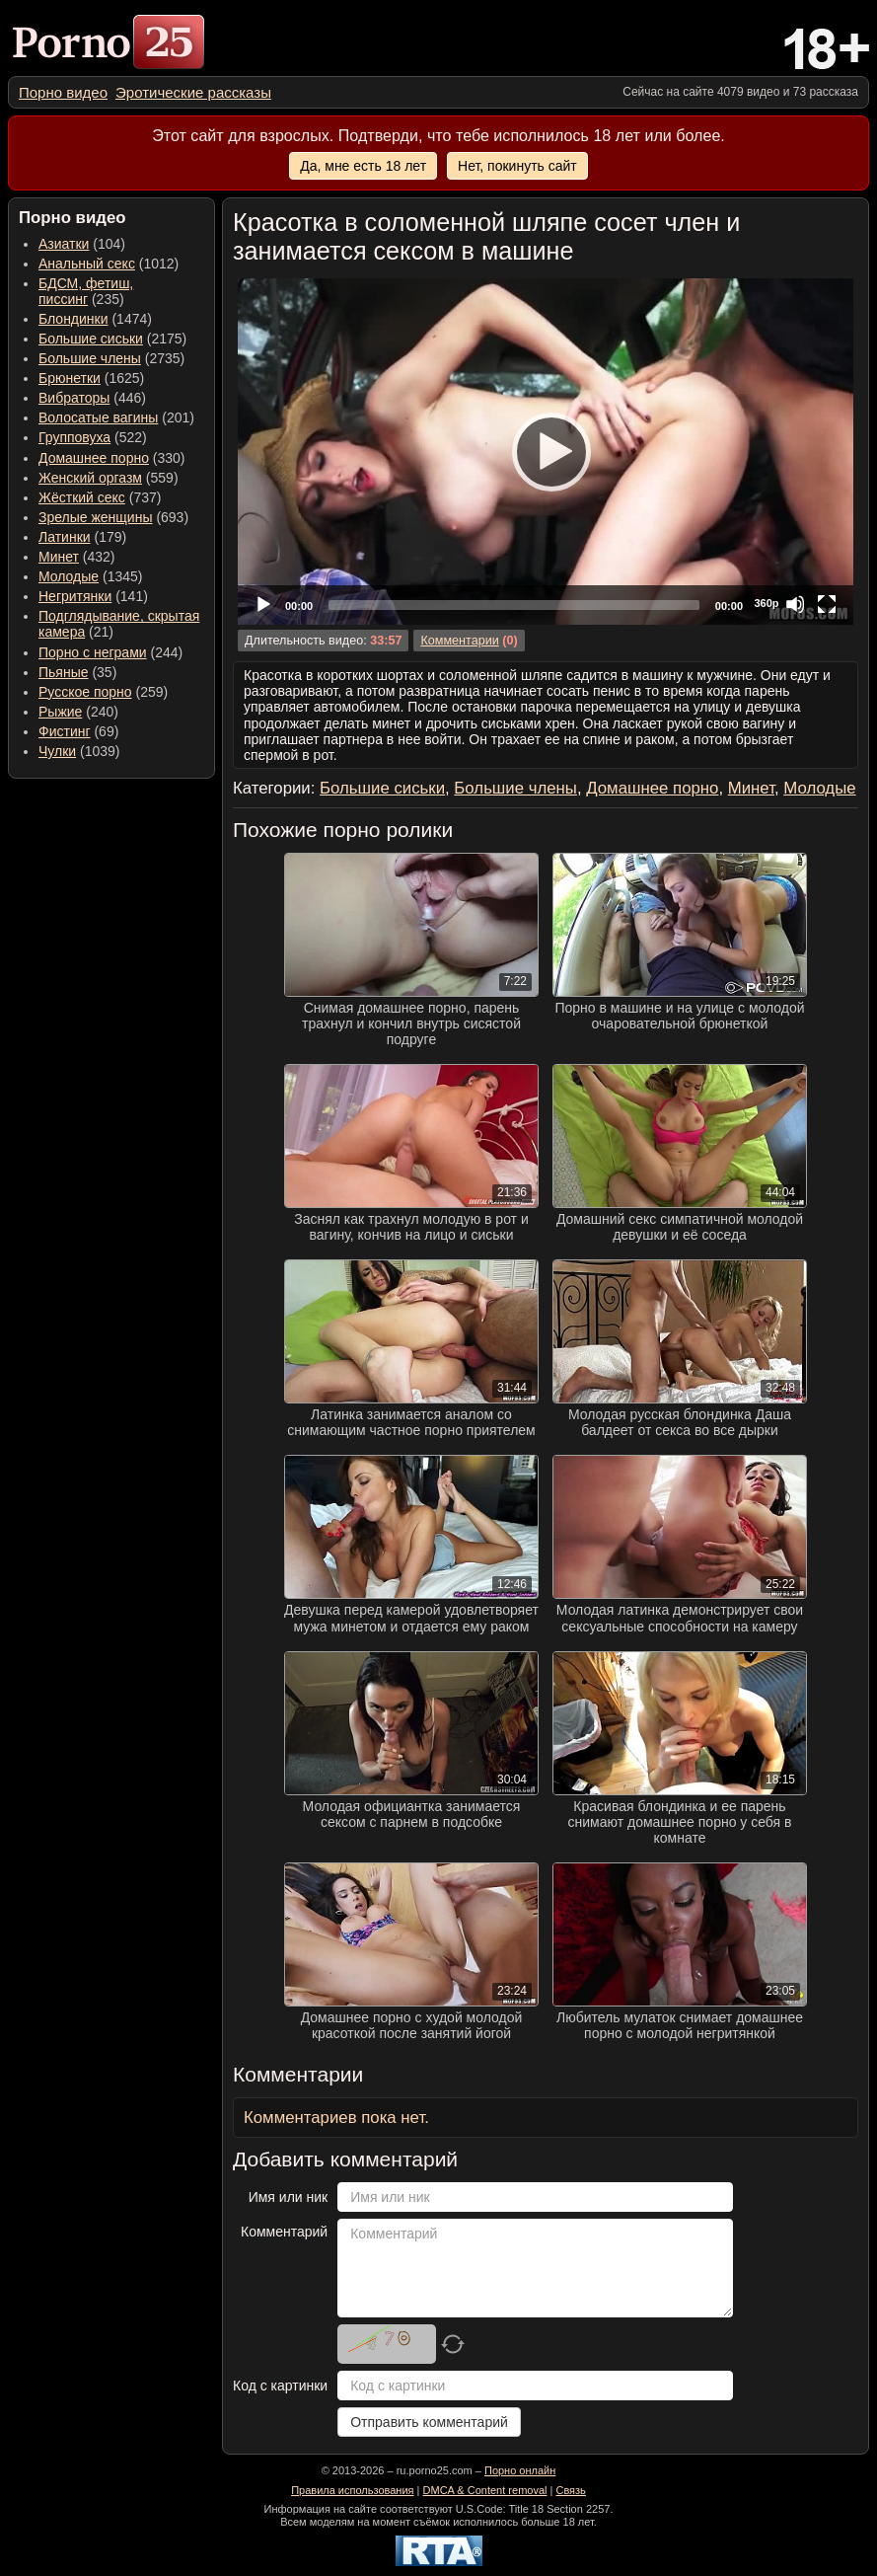 Image resolution: width=877 pixels, height=2576 pixels. Describe the element at coordinates (92, 437) in the screenshot. I see `(522) [menuitem]` at that location.